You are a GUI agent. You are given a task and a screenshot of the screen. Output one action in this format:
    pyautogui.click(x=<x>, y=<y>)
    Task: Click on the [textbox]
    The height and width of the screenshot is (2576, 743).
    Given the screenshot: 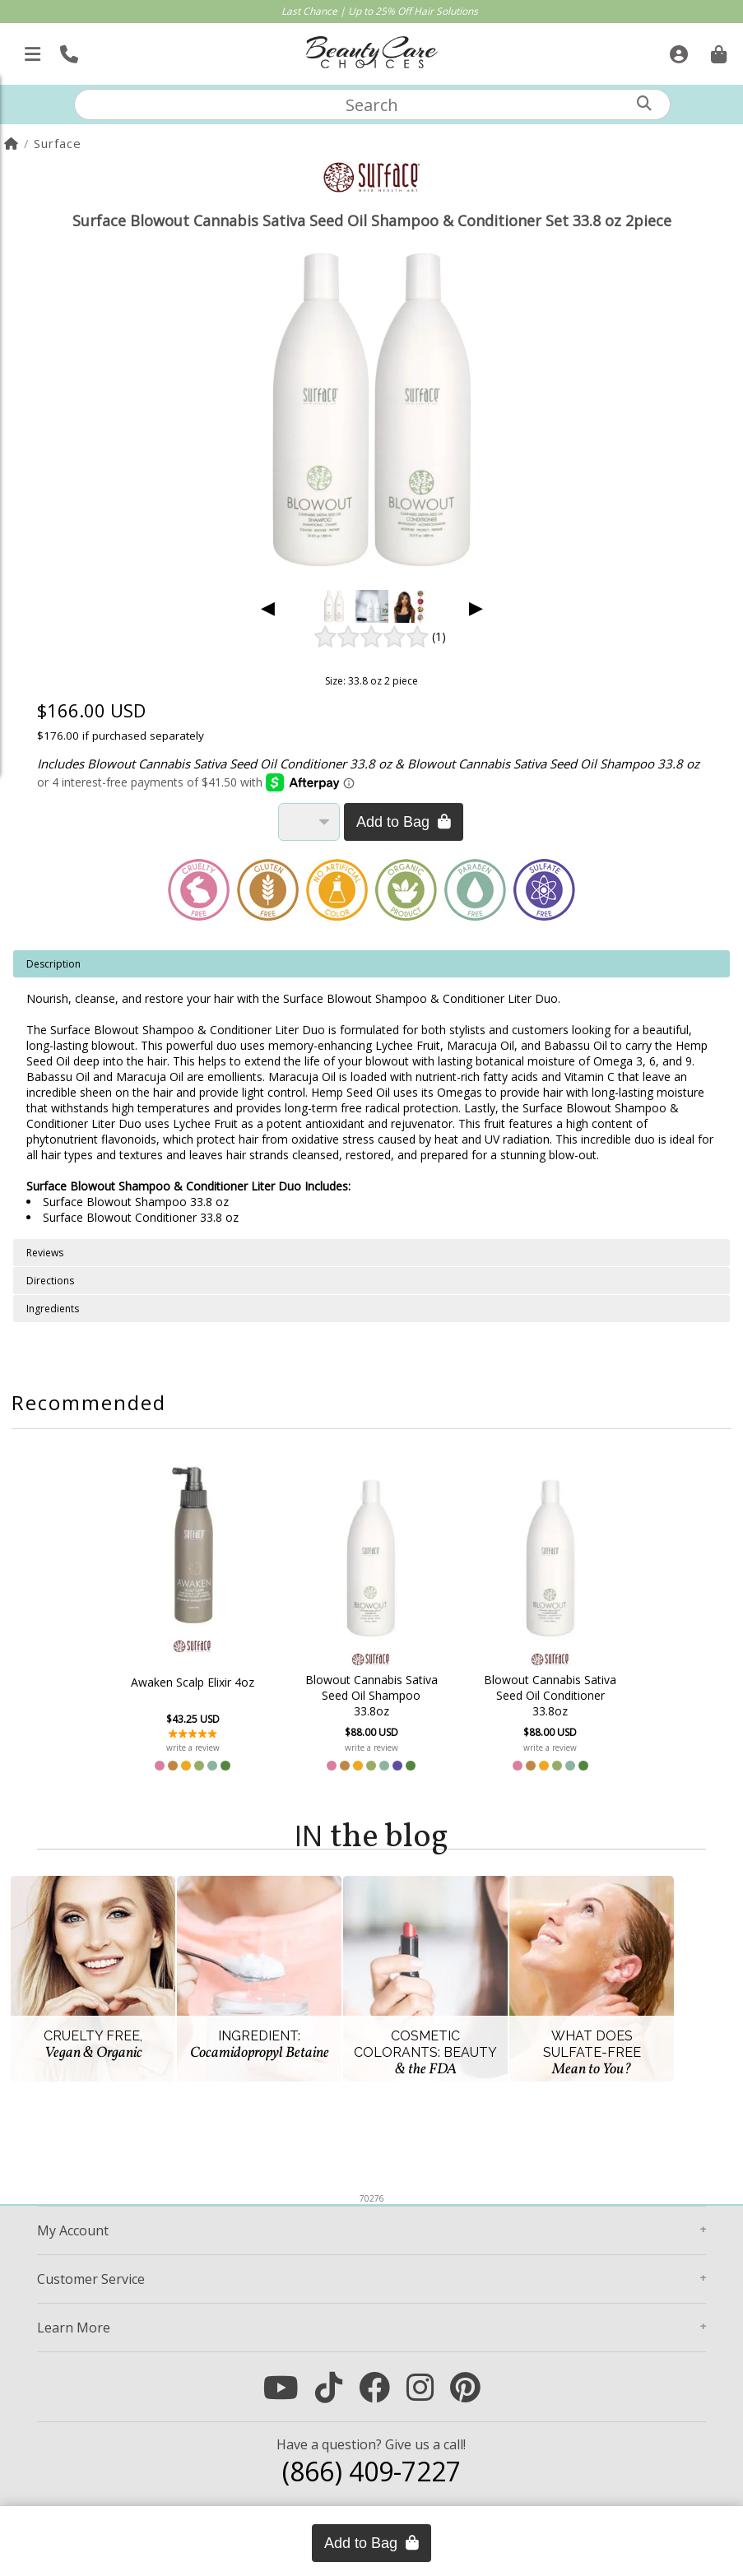 What is the action you would take?
    pyautogui.click(x=372, y=104)
    